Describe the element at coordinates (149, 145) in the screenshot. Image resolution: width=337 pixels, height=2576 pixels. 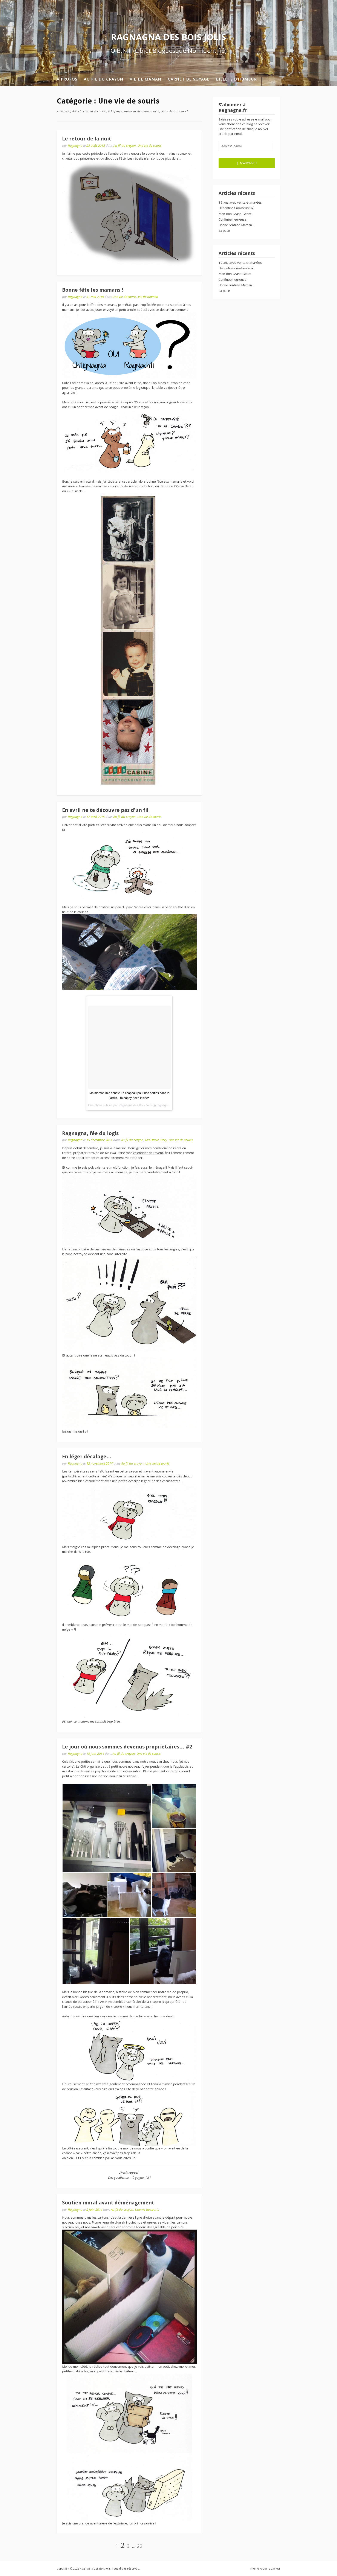
I see `Une vie de souris` at that location.